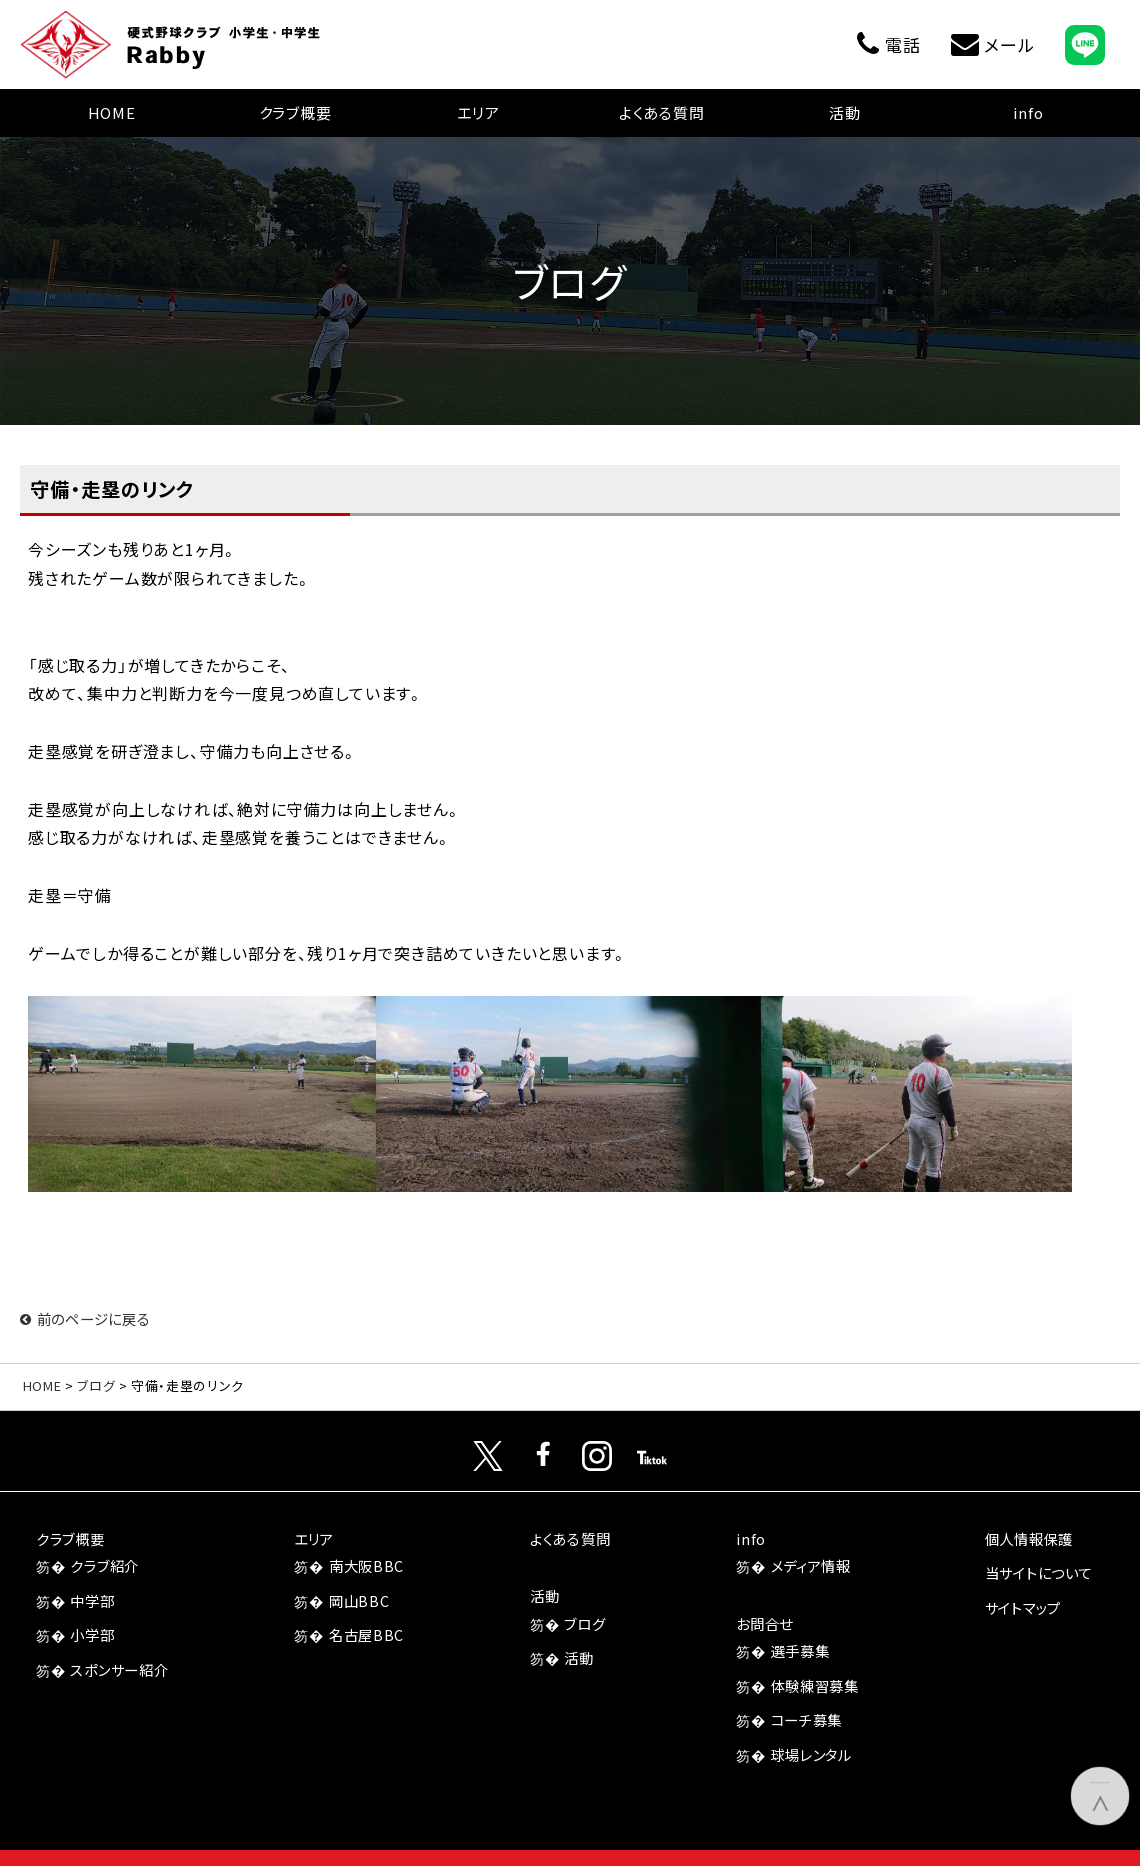 The width and height of the screenshot is (1140, 1866). What do you see at coordinates (811, 1754) in the screenshot?
I see `球場レンタル` at bounding box center [811, 1754].